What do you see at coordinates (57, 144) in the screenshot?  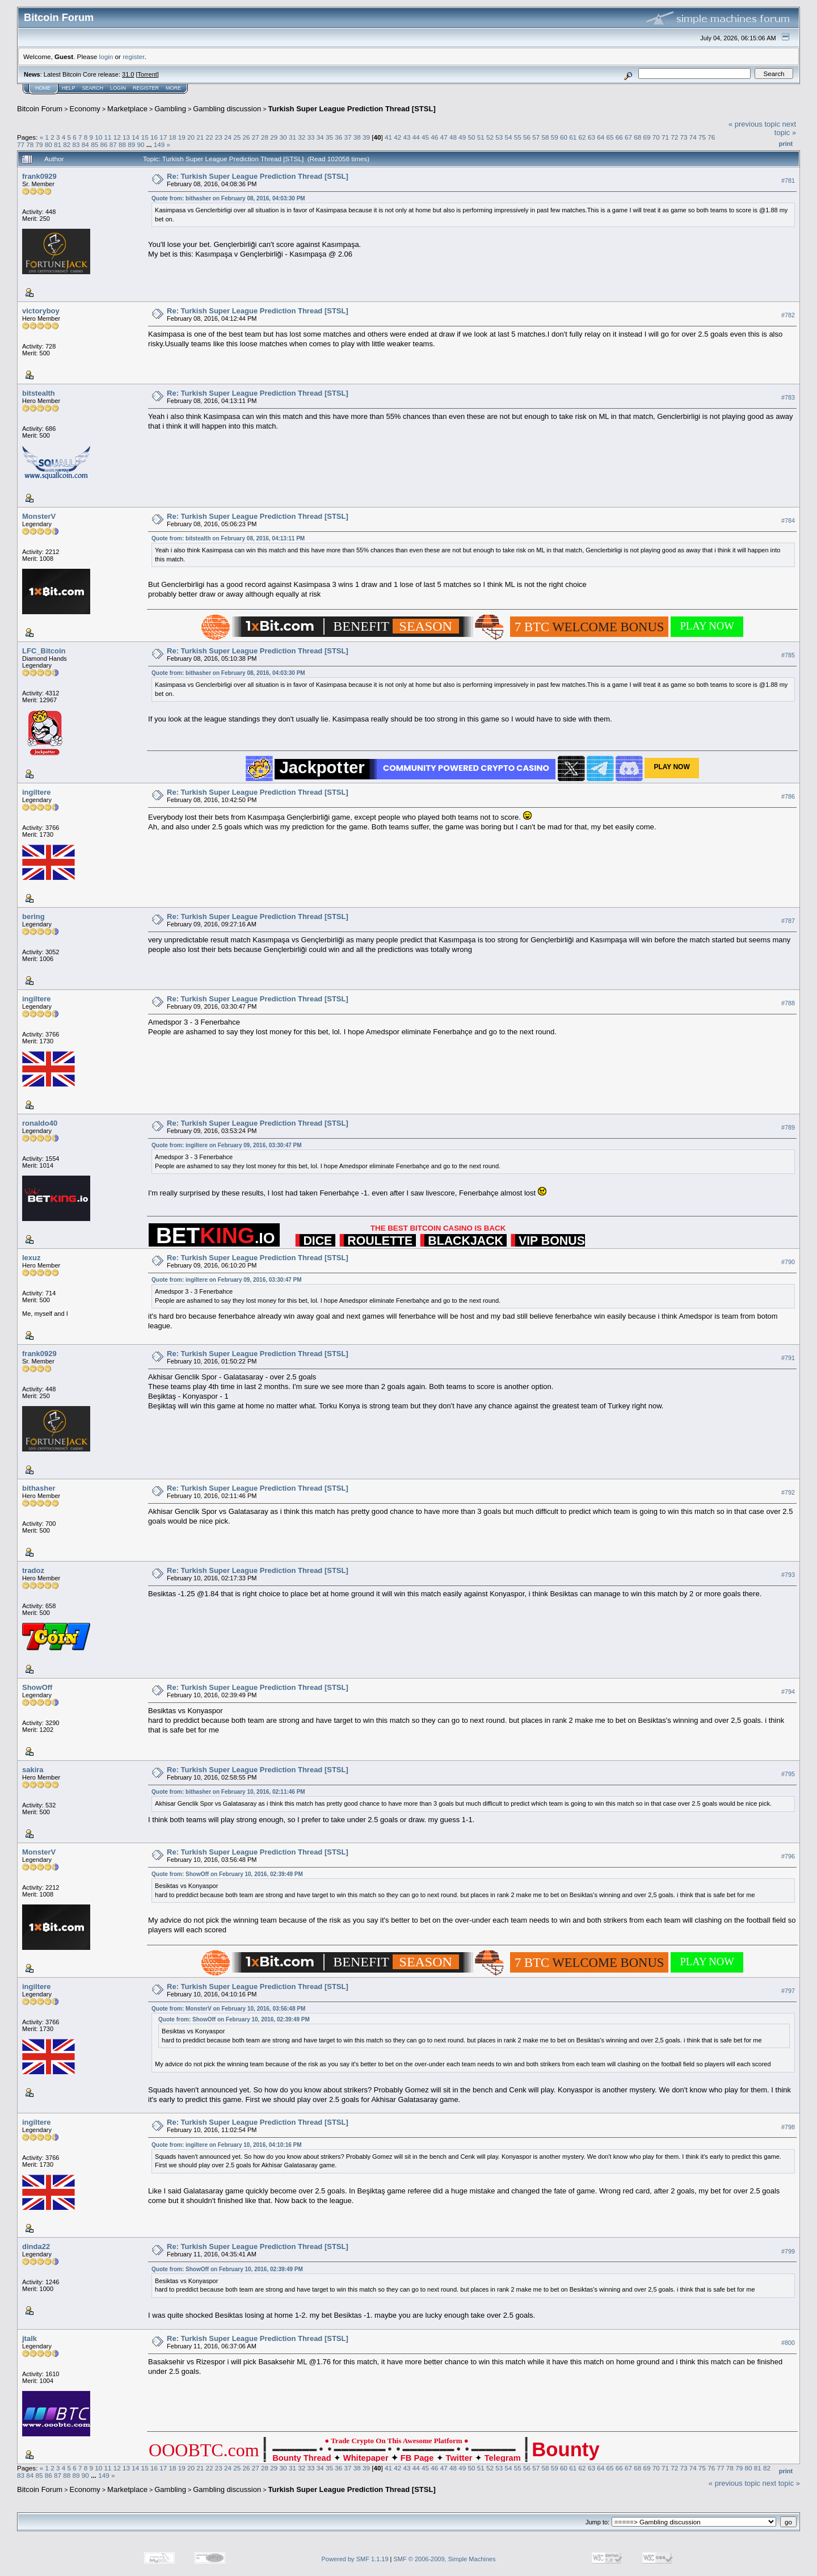 I see `81` at bounding box center [57, 144].